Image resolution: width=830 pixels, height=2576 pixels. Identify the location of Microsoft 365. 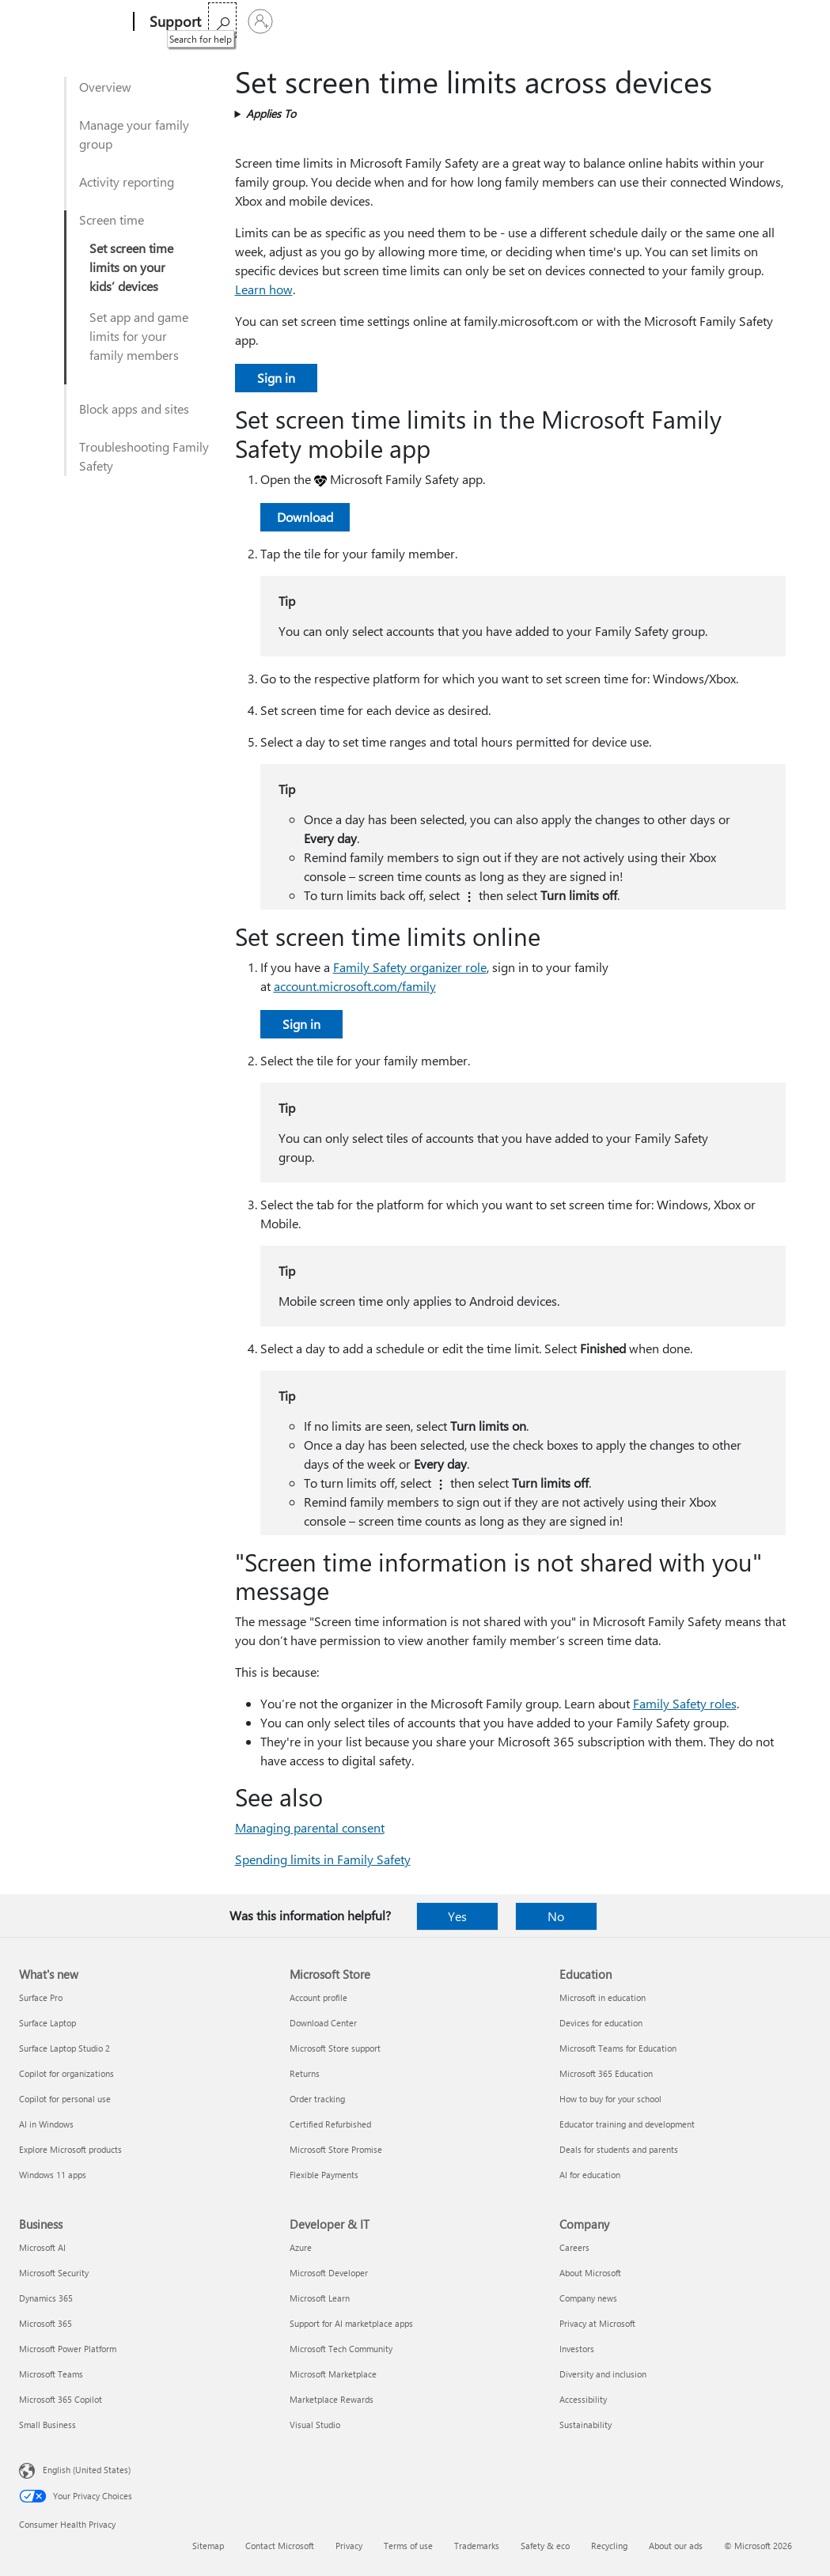
(246, 21).